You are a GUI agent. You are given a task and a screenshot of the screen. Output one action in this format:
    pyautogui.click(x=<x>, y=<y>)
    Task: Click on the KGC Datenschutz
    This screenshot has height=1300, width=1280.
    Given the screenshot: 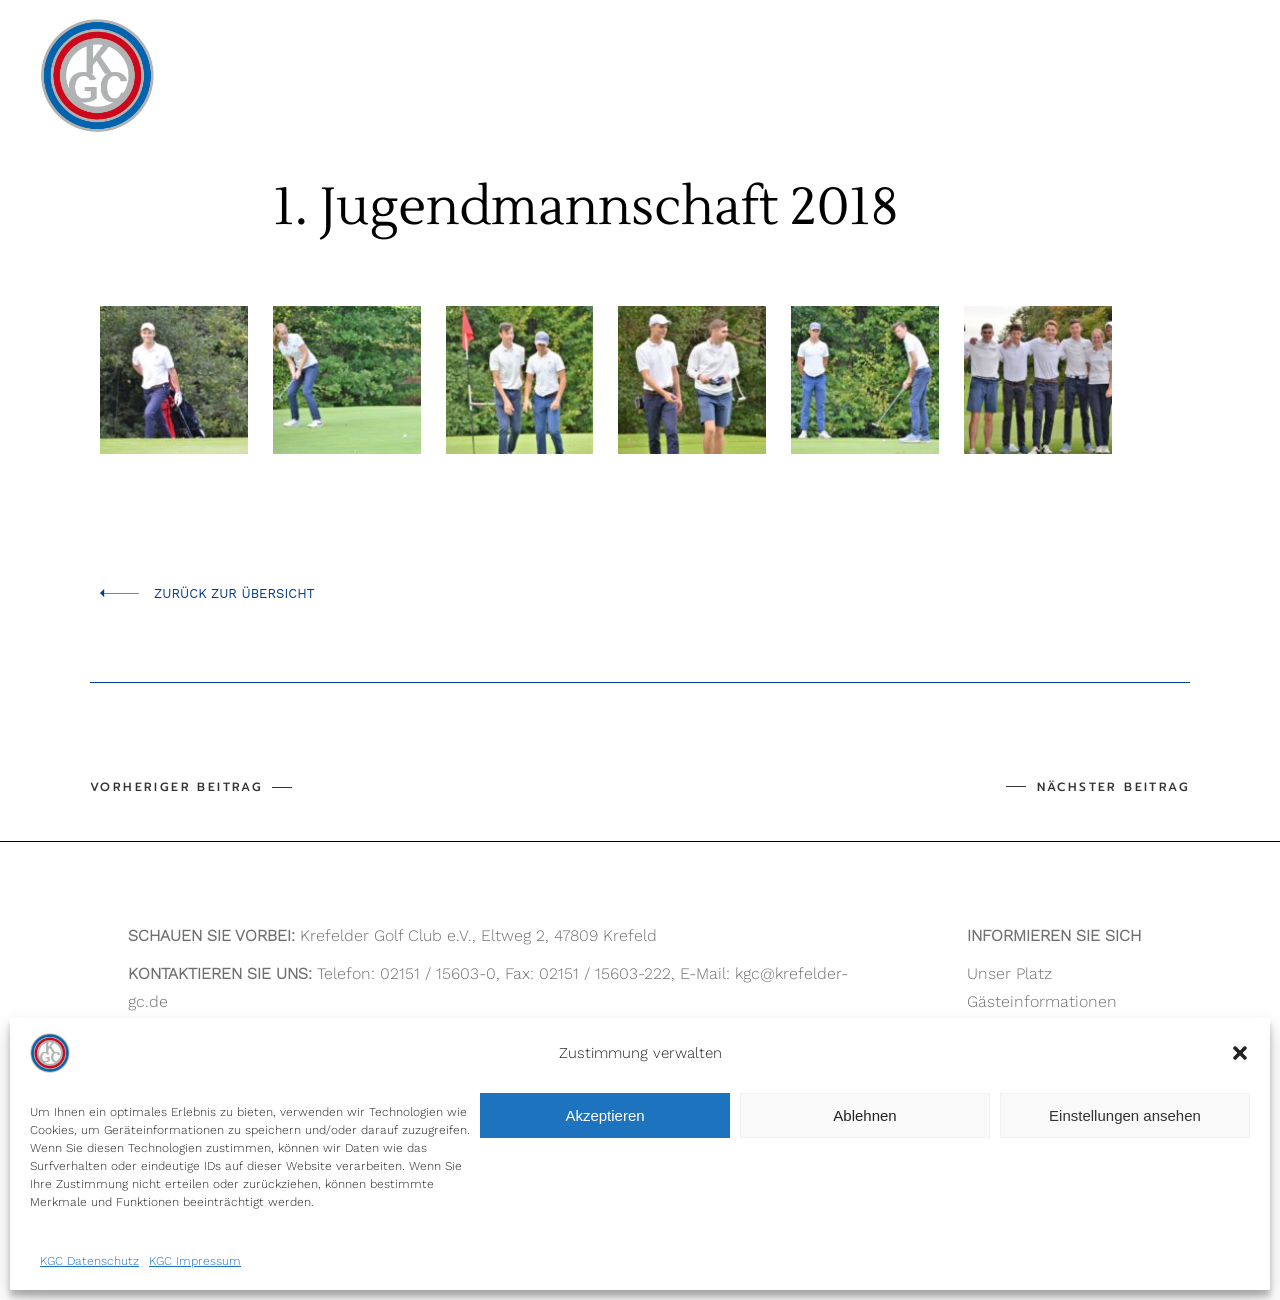 What is the action you would take?
    pyautogui.click(x=89, y=1261)
    